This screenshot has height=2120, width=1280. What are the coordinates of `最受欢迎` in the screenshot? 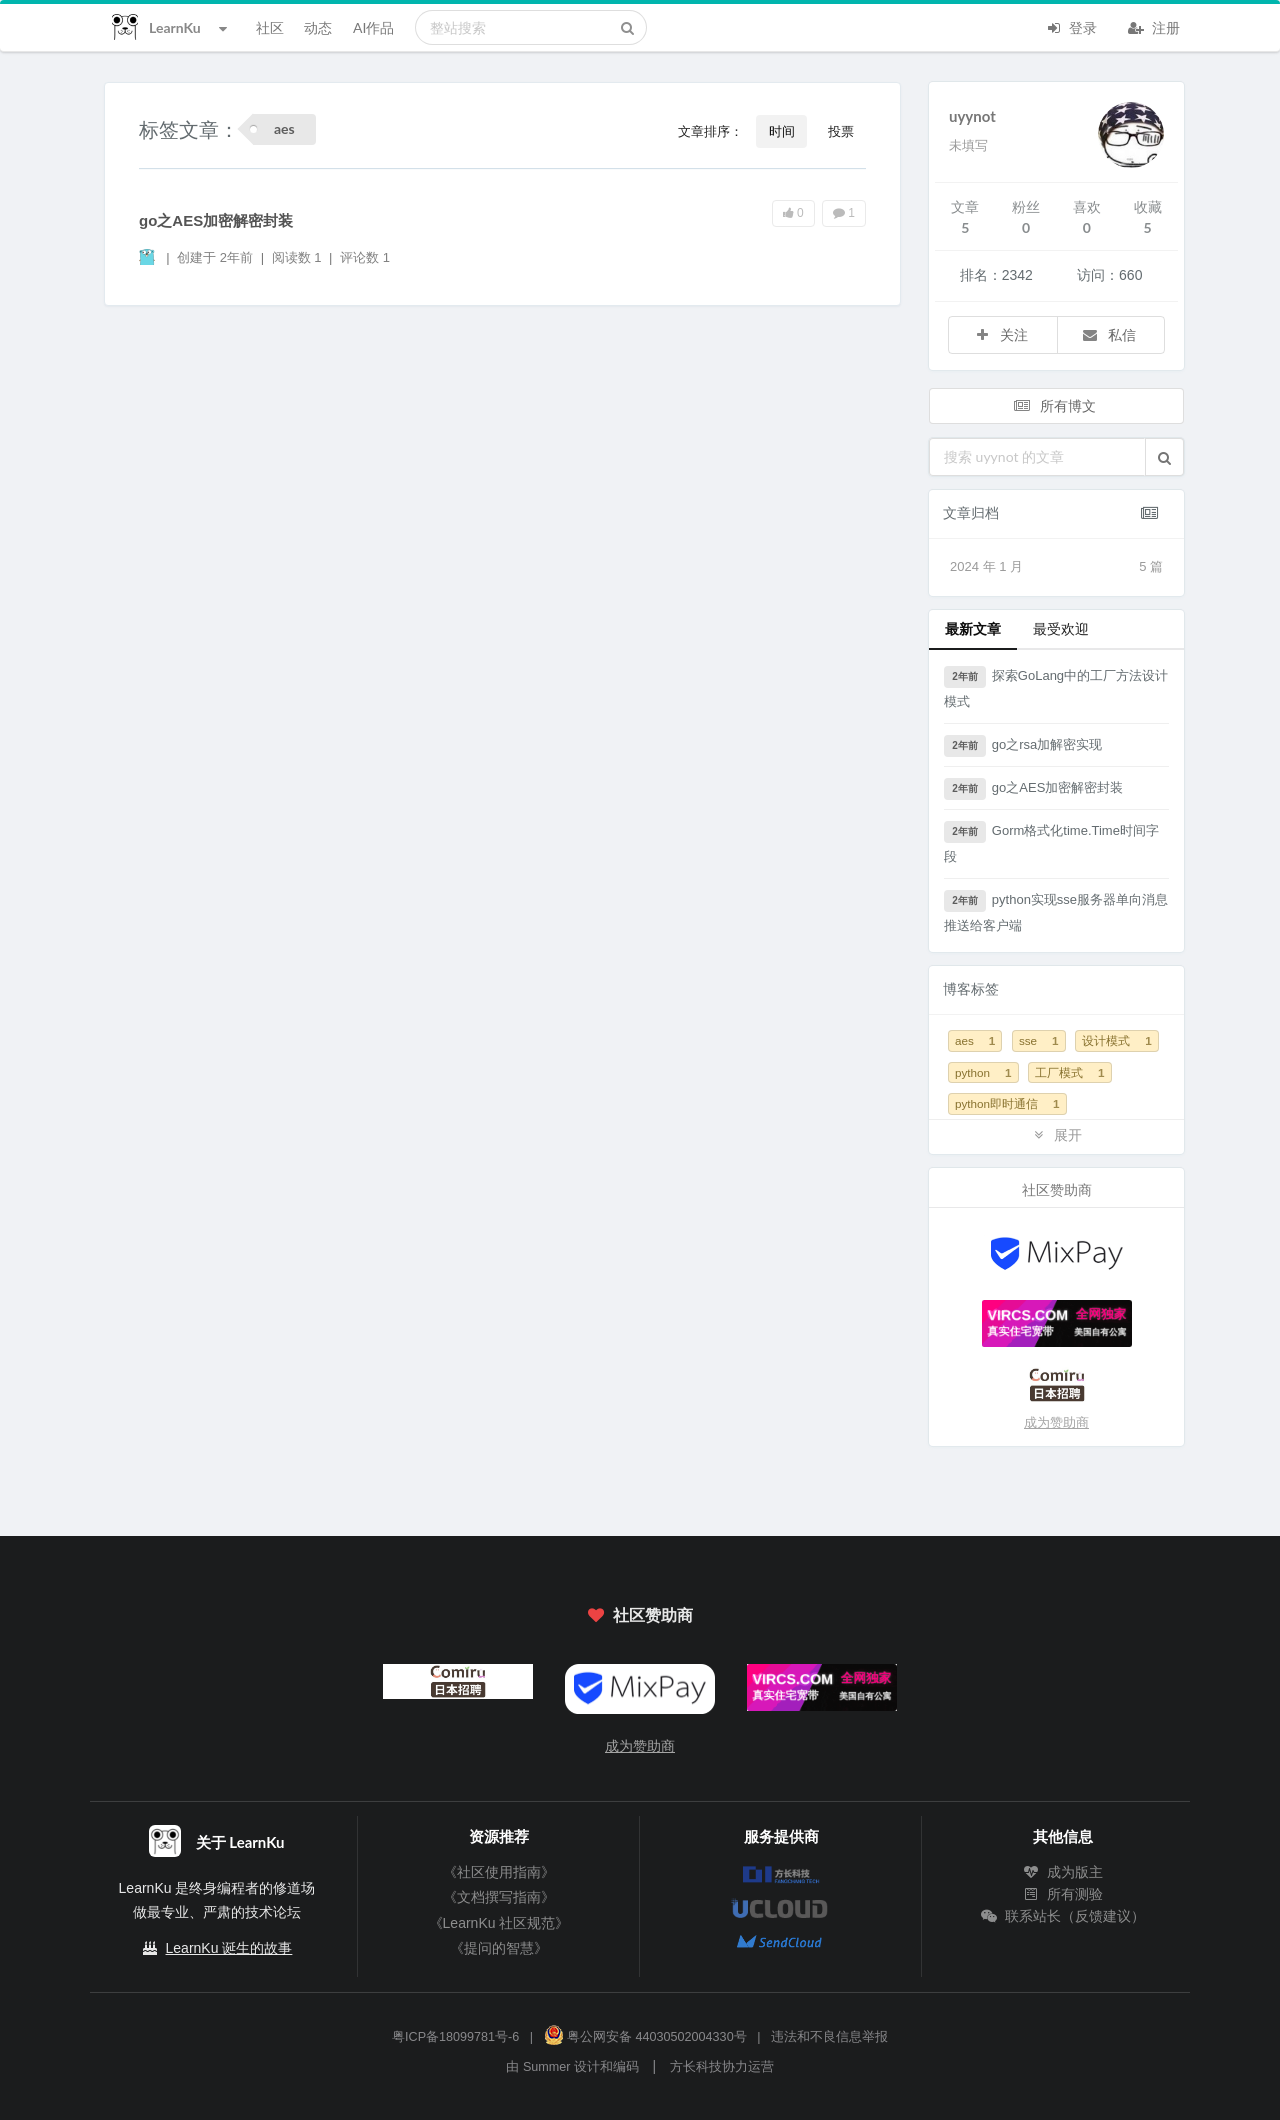 It's located at (1061, 628).